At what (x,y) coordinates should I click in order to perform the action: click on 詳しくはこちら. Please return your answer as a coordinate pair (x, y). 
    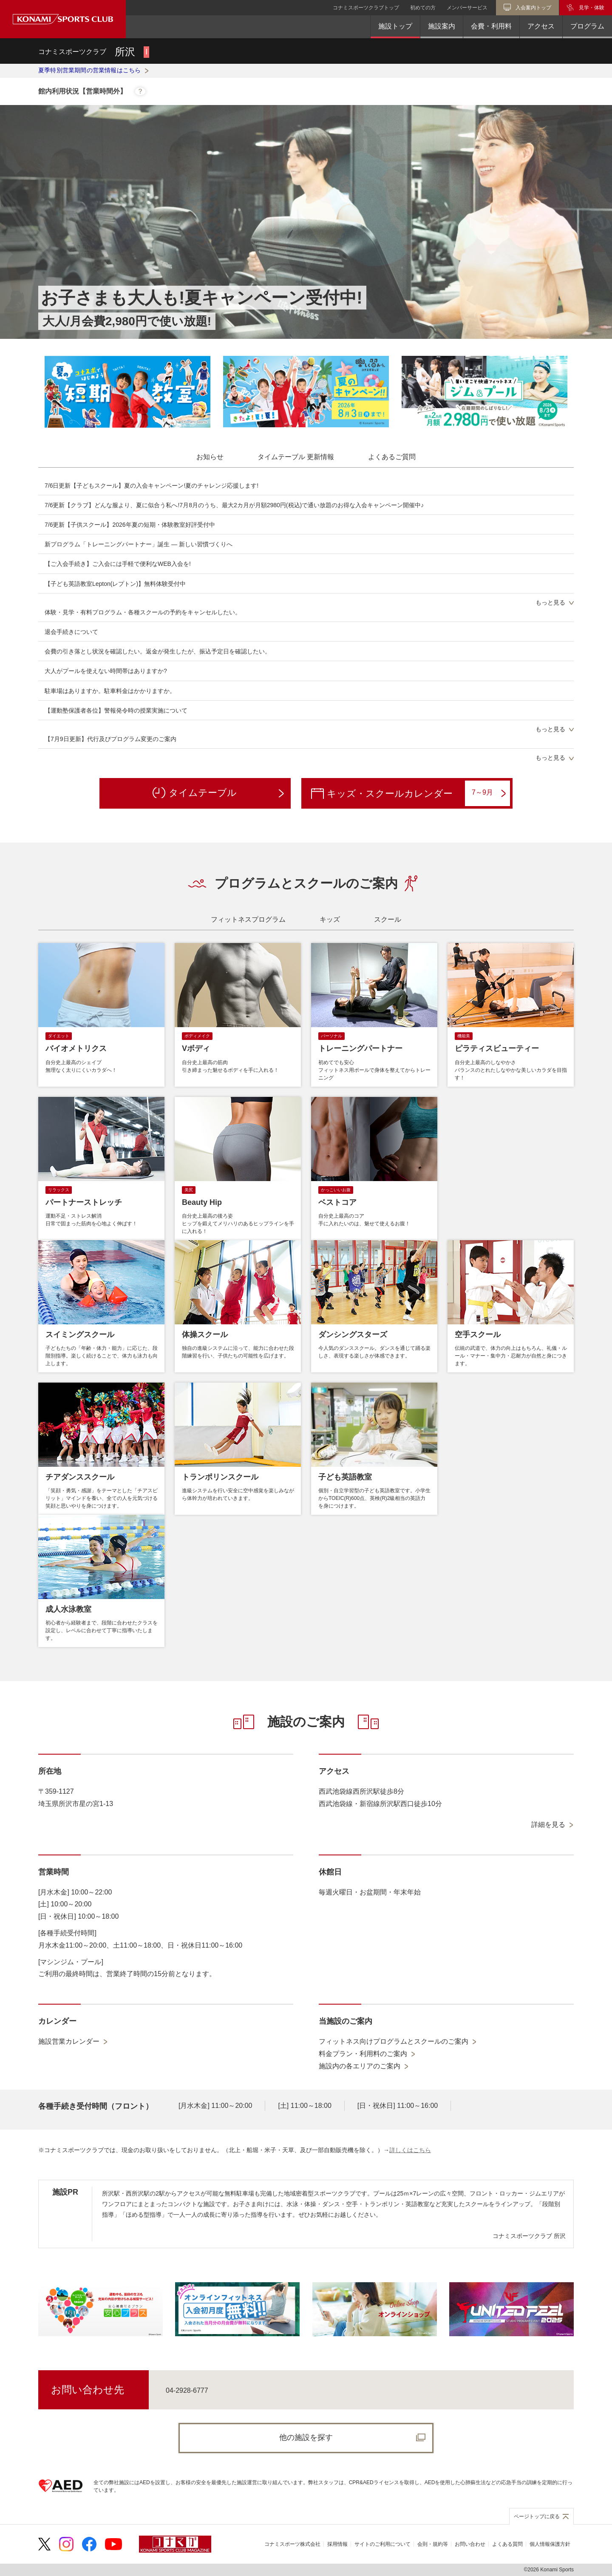
    Looking at the image, I should click on (410, 2150).